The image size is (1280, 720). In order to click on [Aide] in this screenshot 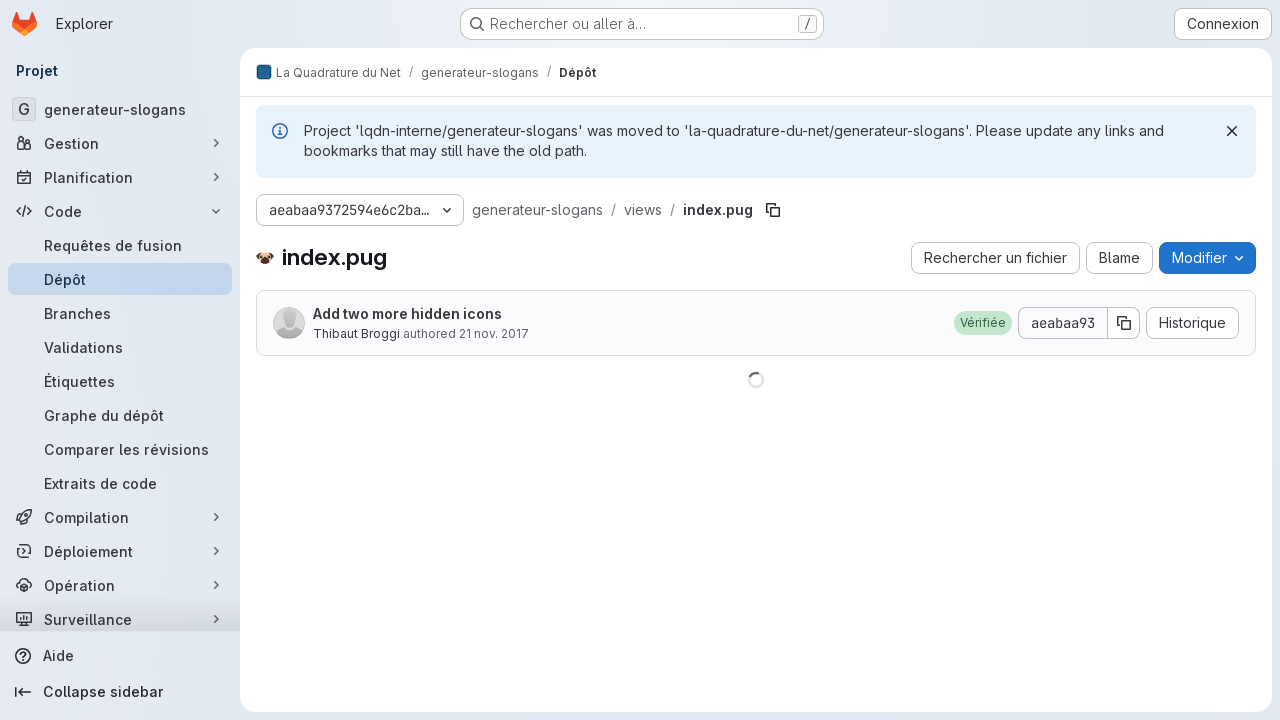, I will do `click(120, 656)`.